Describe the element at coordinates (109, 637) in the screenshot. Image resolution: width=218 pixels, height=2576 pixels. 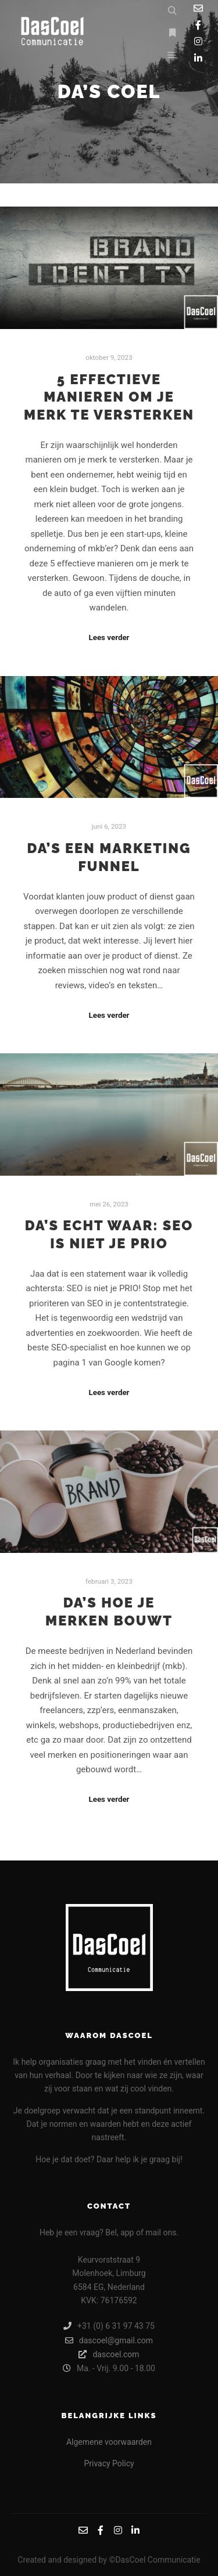
I see `Lees verder` at that location.